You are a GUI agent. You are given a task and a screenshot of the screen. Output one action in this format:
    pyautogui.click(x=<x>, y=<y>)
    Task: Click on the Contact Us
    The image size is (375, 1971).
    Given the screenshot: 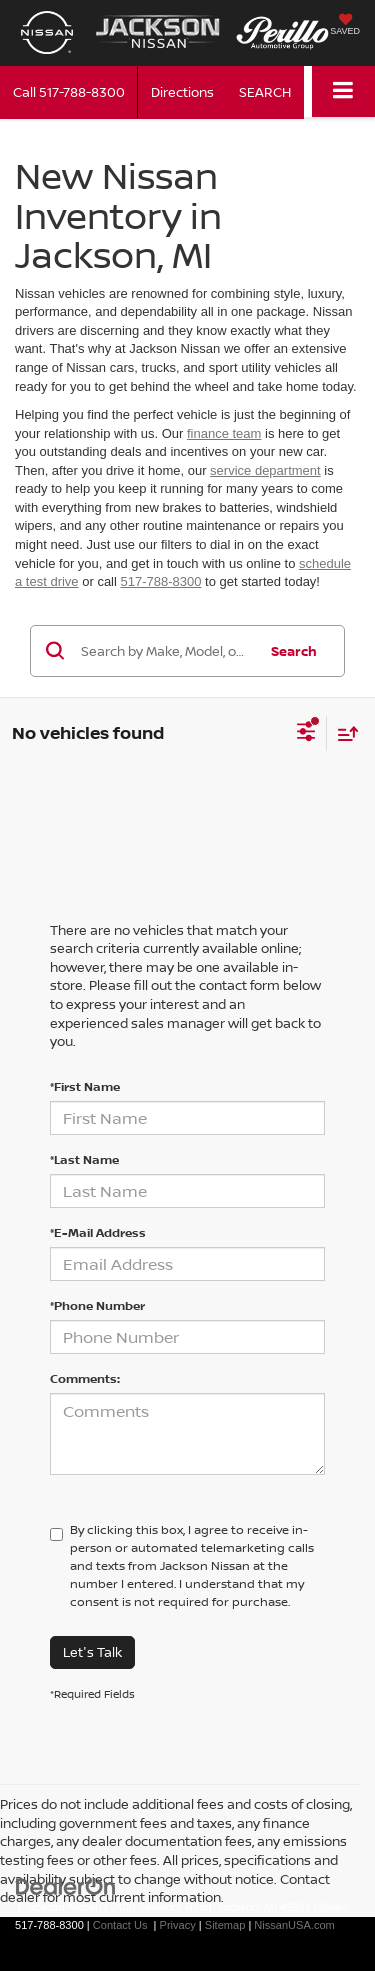 What is the action you would take?
    pyautogui.click(x=120, y=1925)
    